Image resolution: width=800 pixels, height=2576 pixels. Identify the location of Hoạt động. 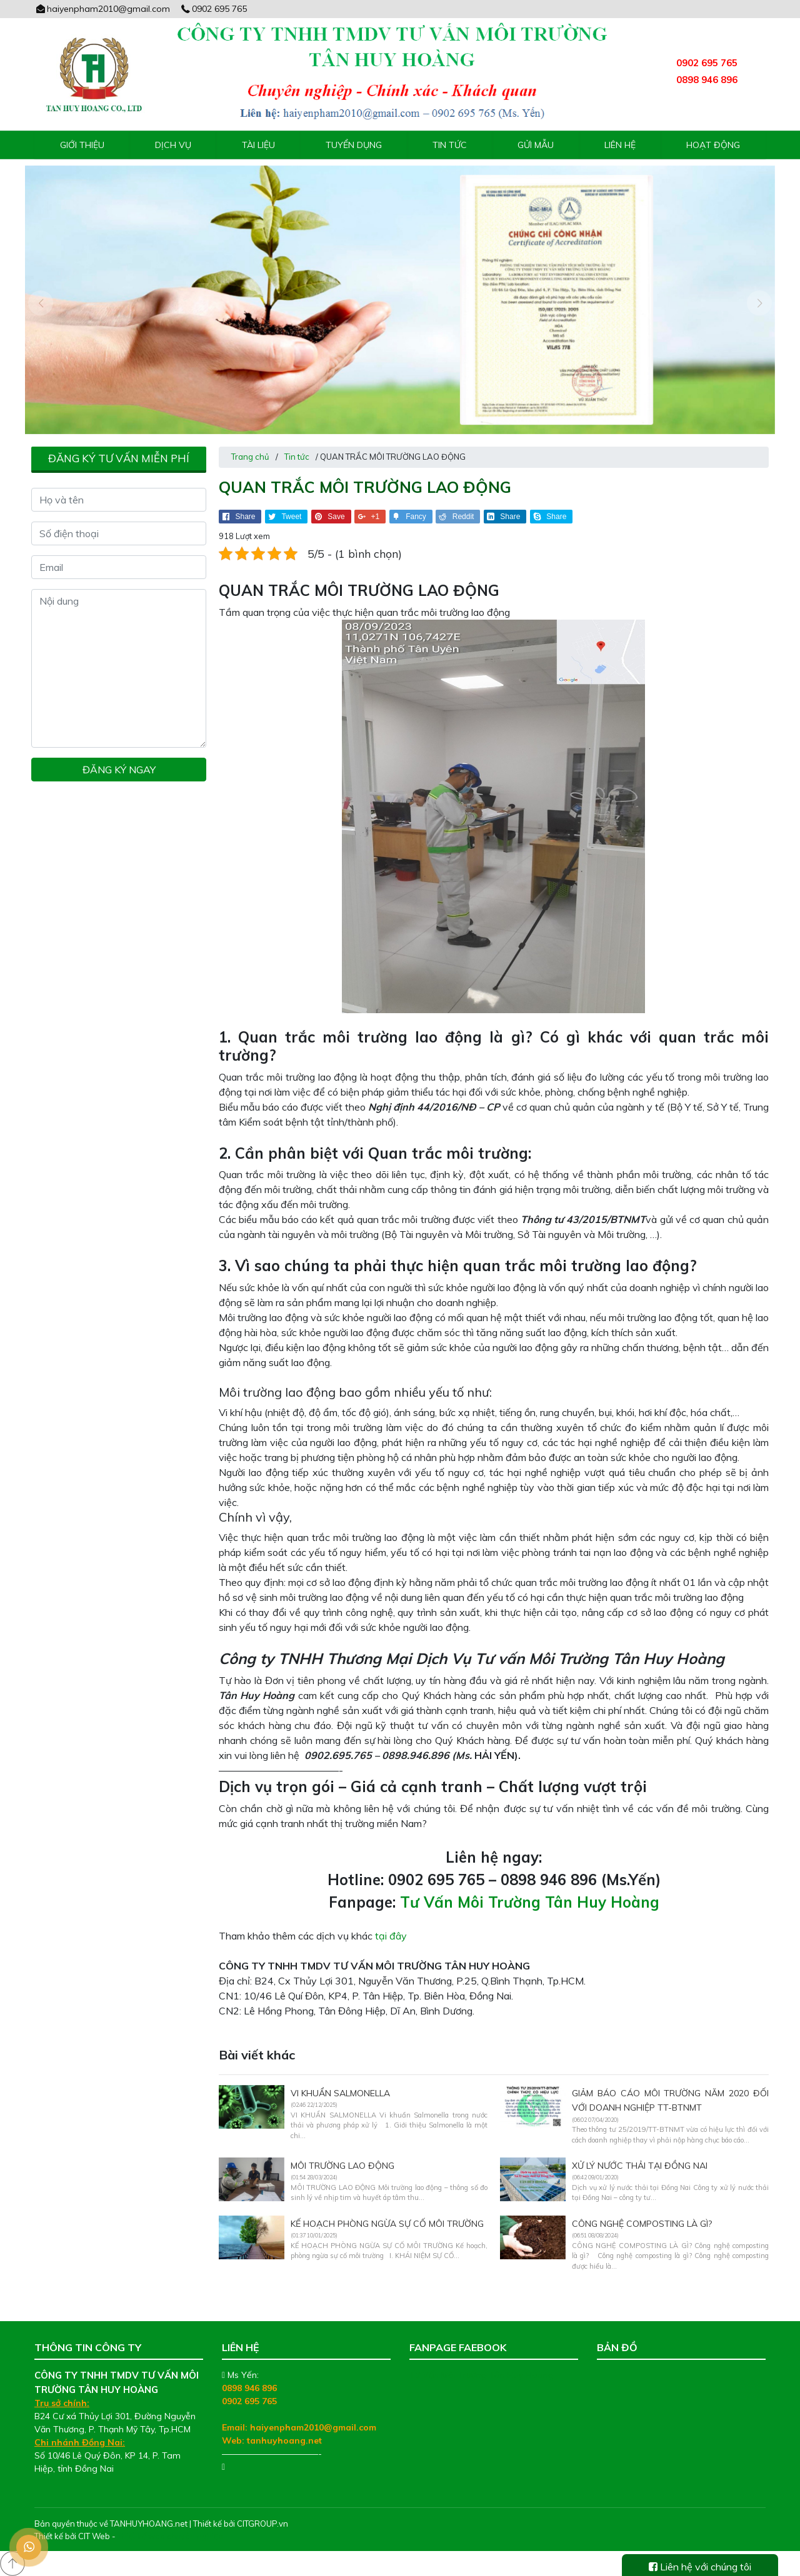
(713, 145).